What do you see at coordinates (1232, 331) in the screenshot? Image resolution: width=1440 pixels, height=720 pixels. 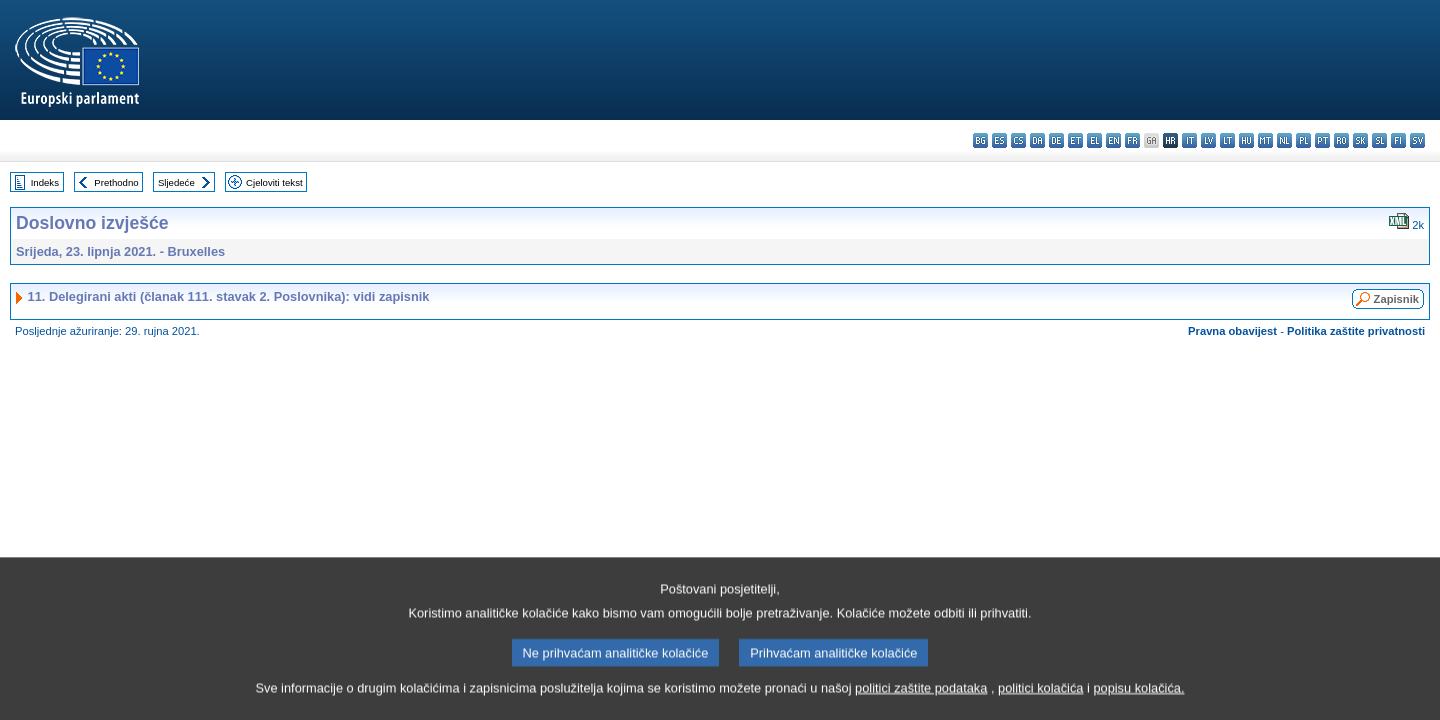 I see `Pravna obavijest` at bounding box center [1232, 331].